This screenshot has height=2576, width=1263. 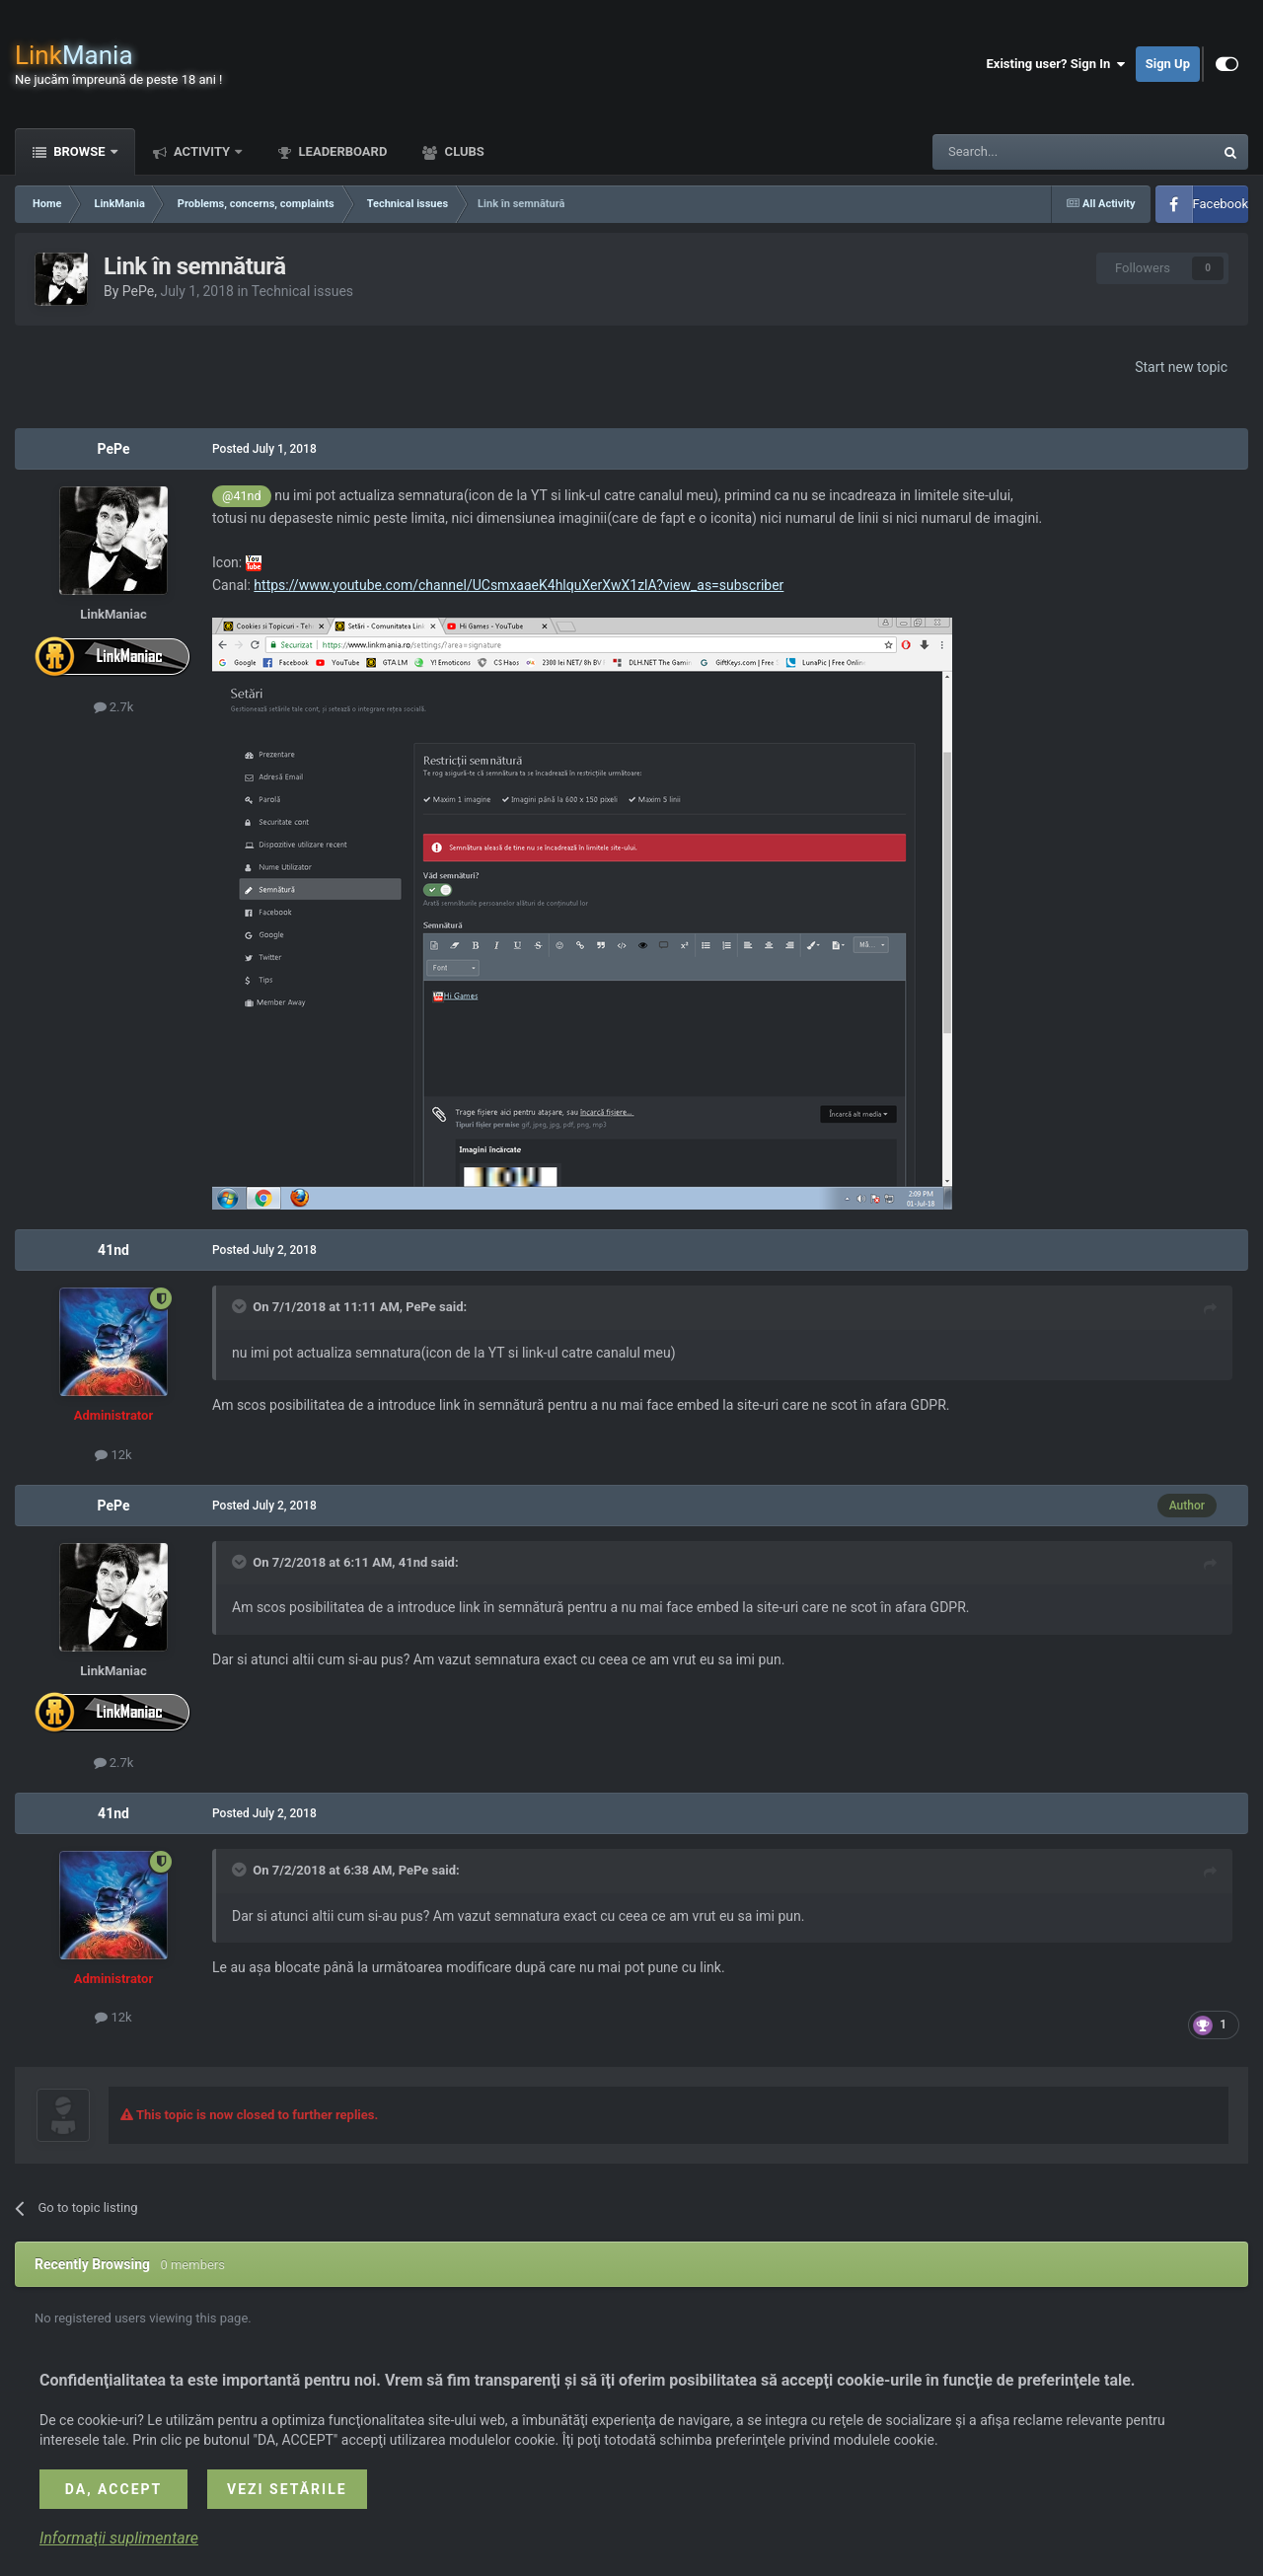 What do you see at coordinates (341, 151) in the screenshot?
I see `Leaderboard` at bounding box center [341, 151].